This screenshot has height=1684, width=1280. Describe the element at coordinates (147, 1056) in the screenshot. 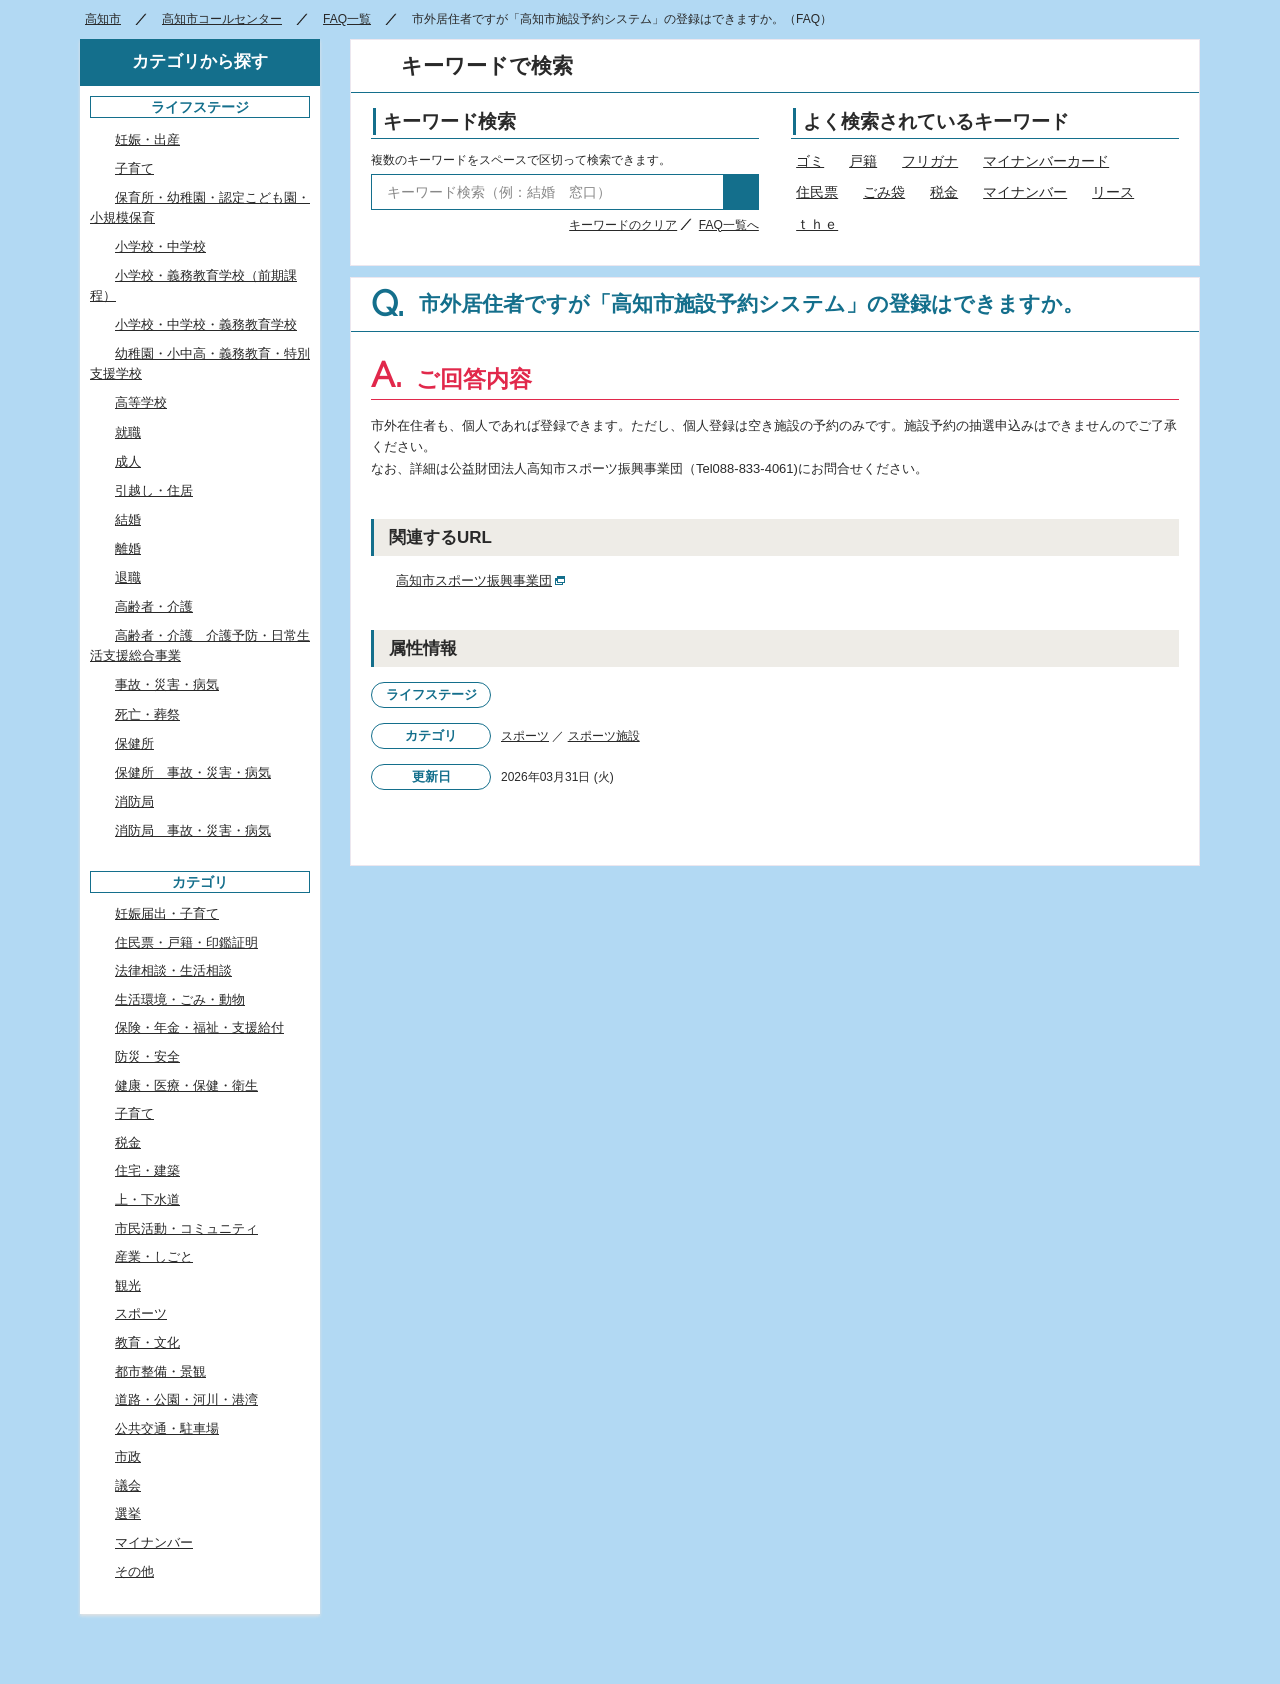

I see `防災・安全` at that location.